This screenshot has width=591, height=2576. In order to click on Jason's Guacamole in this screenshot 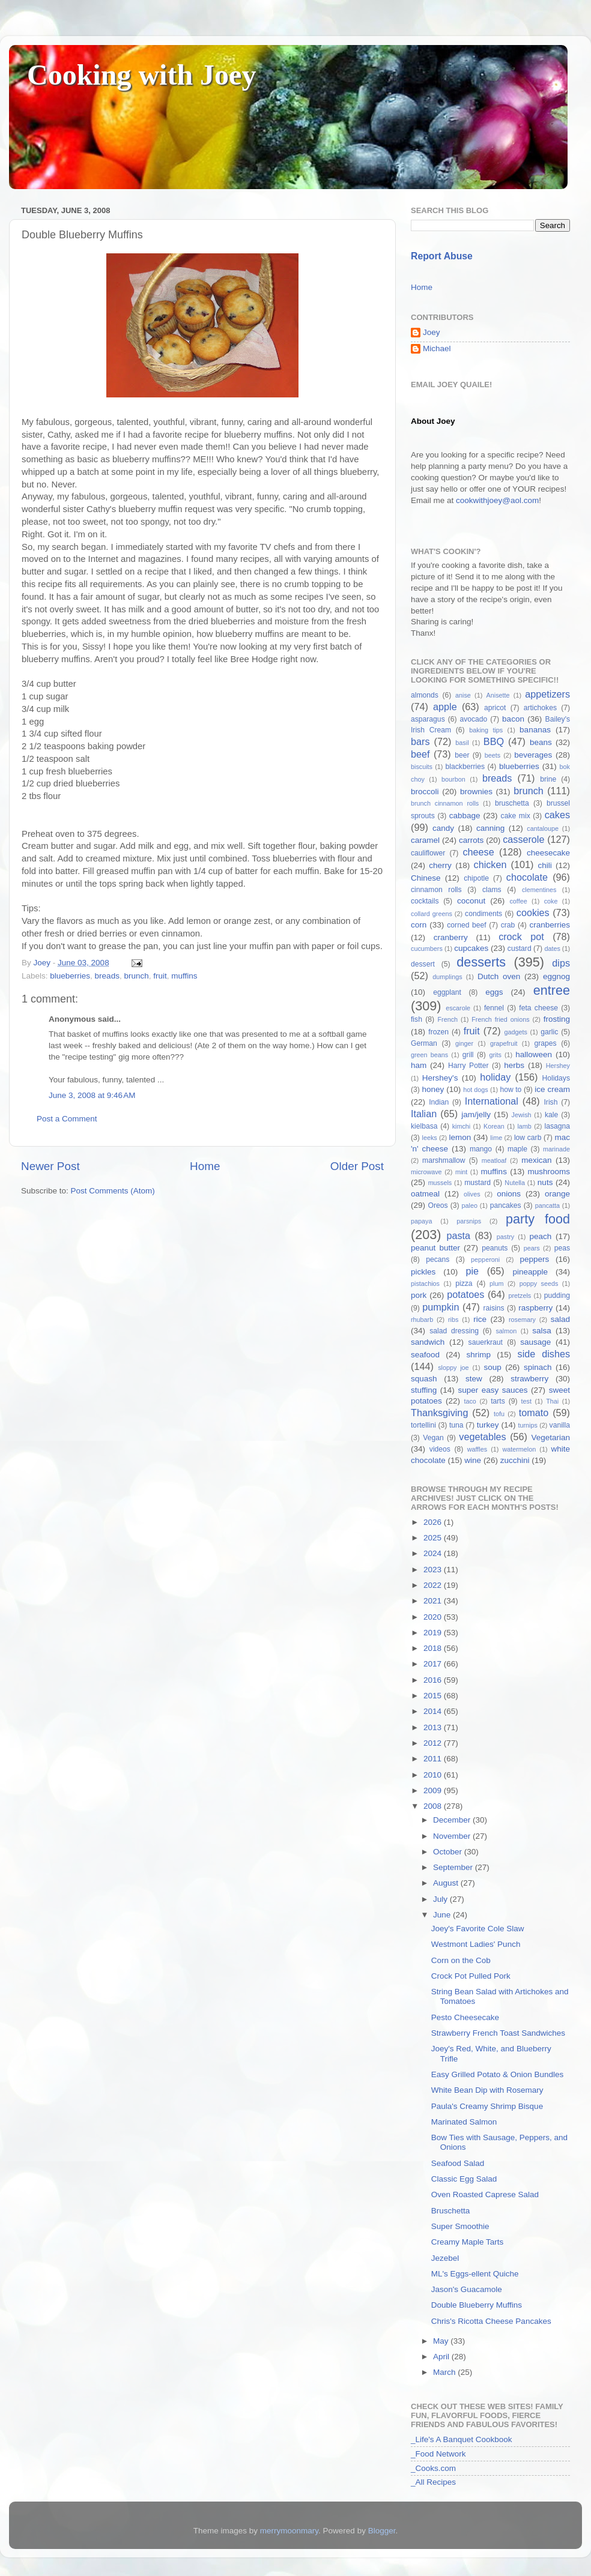, I will do `click(466, 2289)`.